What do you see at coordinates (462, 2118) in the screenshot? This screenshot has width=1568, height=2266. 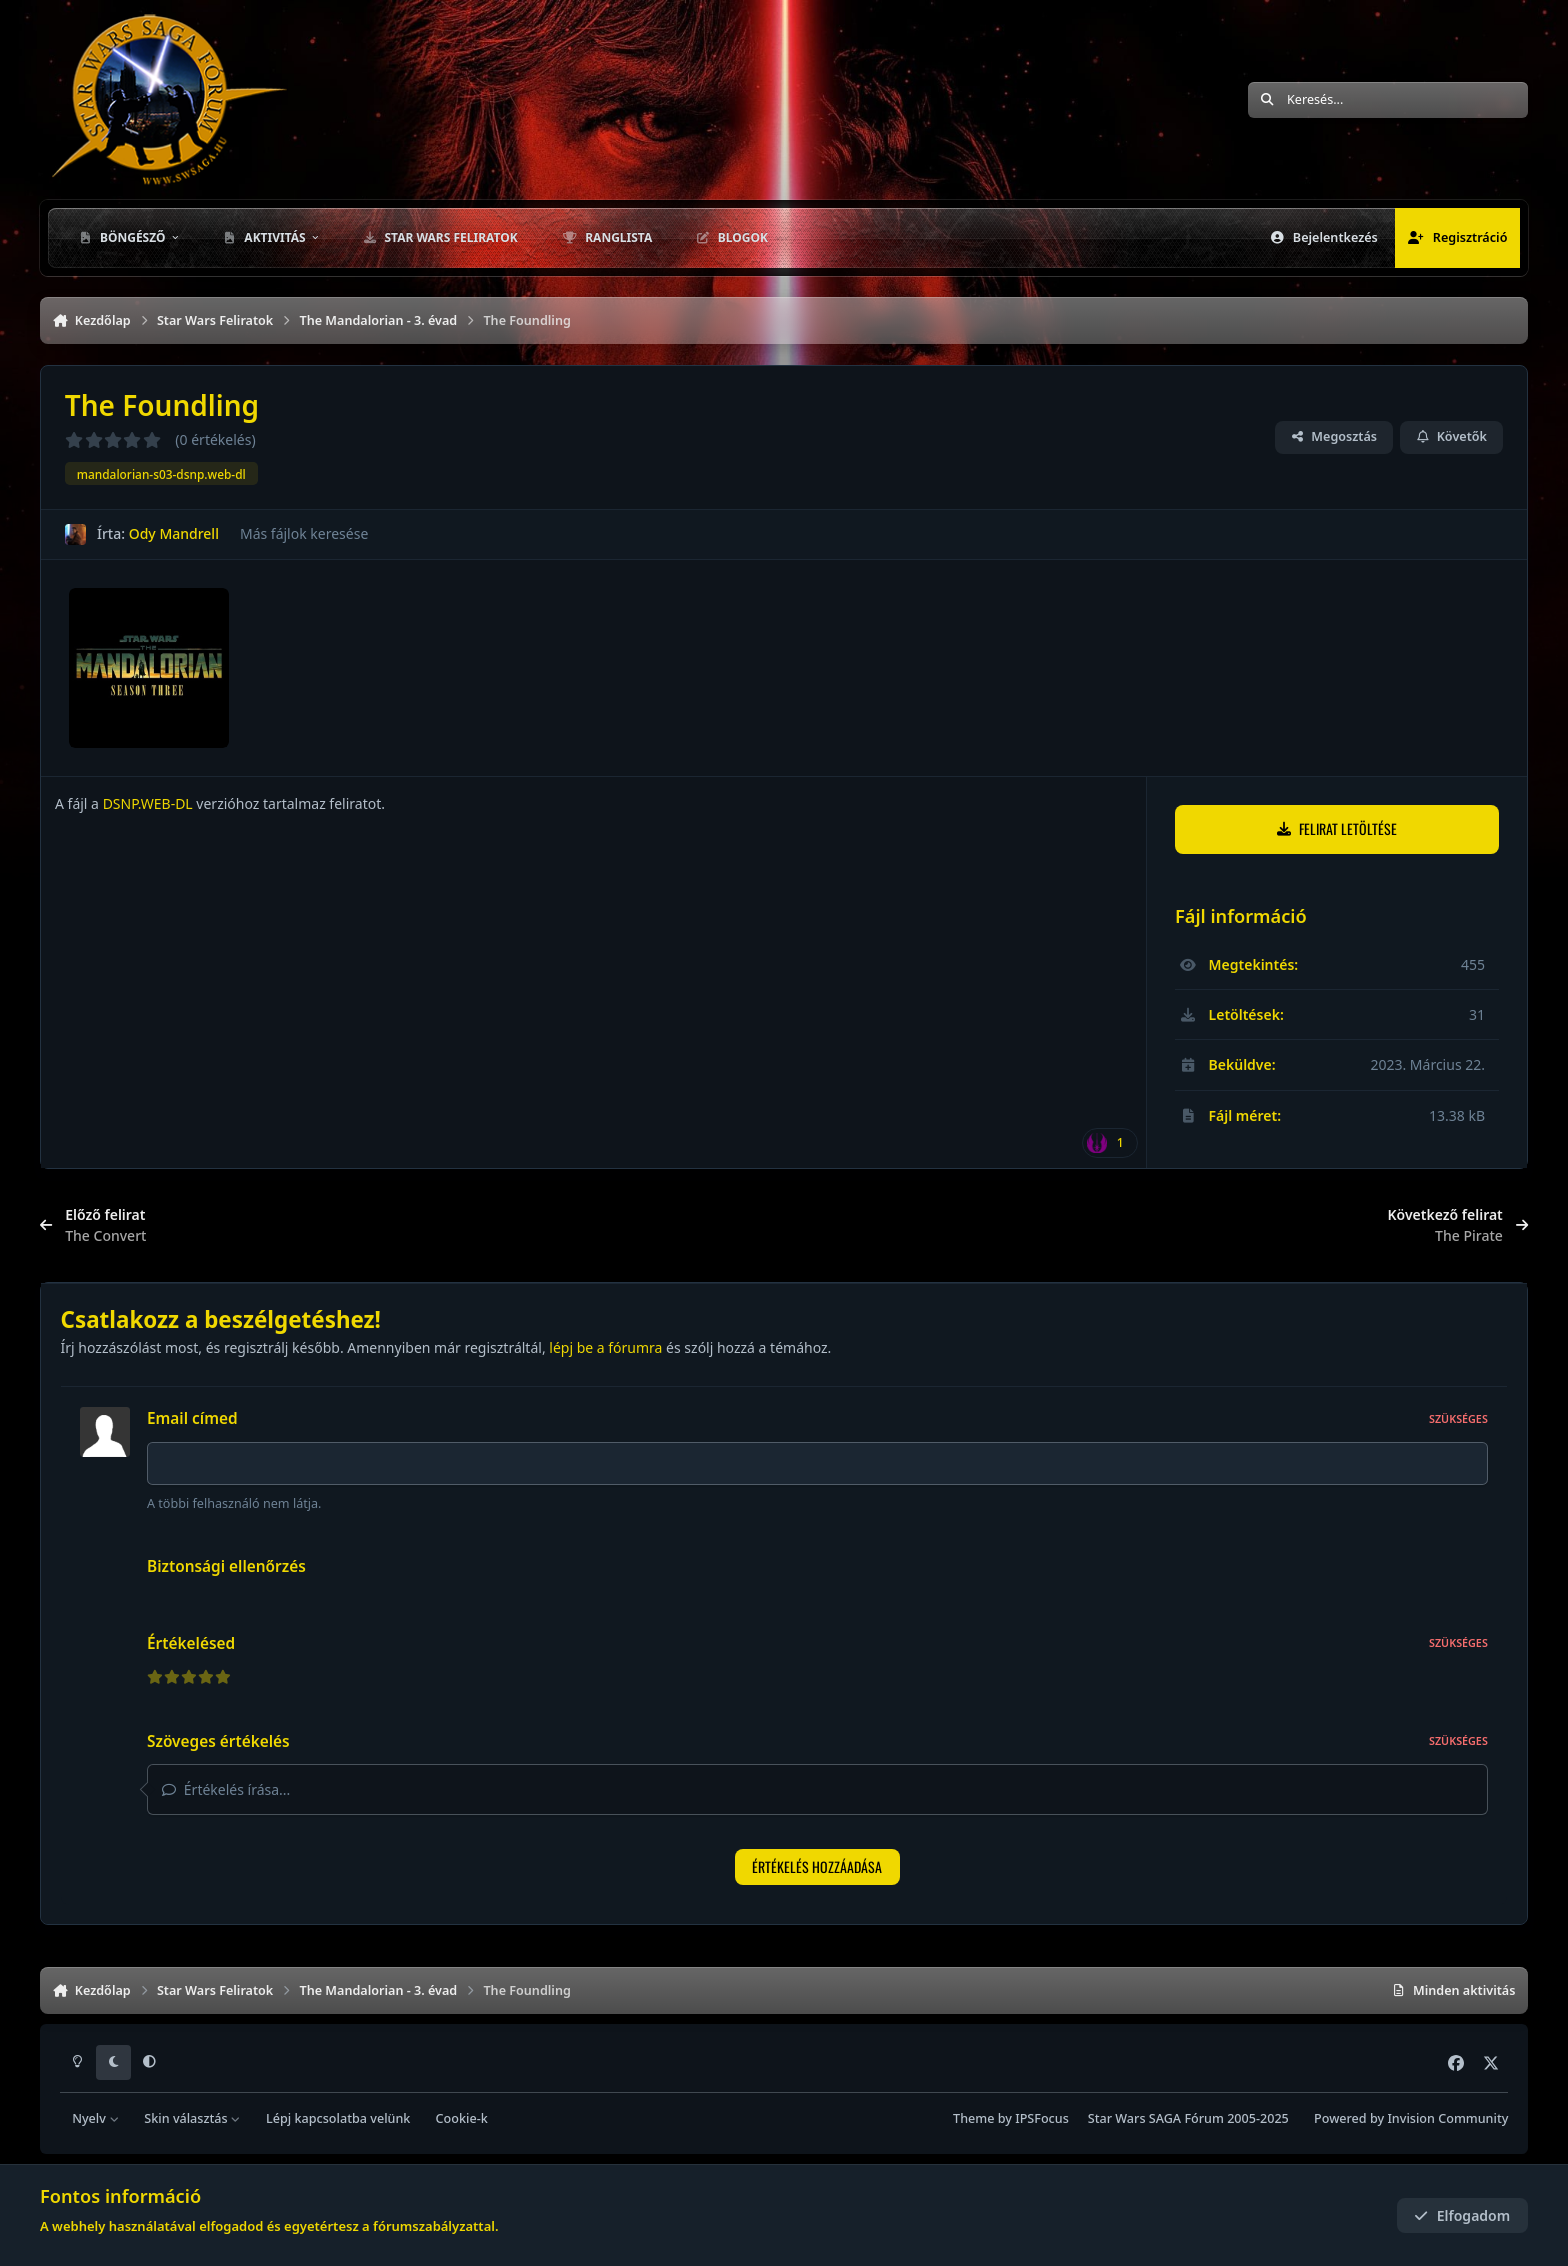 I see `Cookie-k` at bounding box center [462, 2118].